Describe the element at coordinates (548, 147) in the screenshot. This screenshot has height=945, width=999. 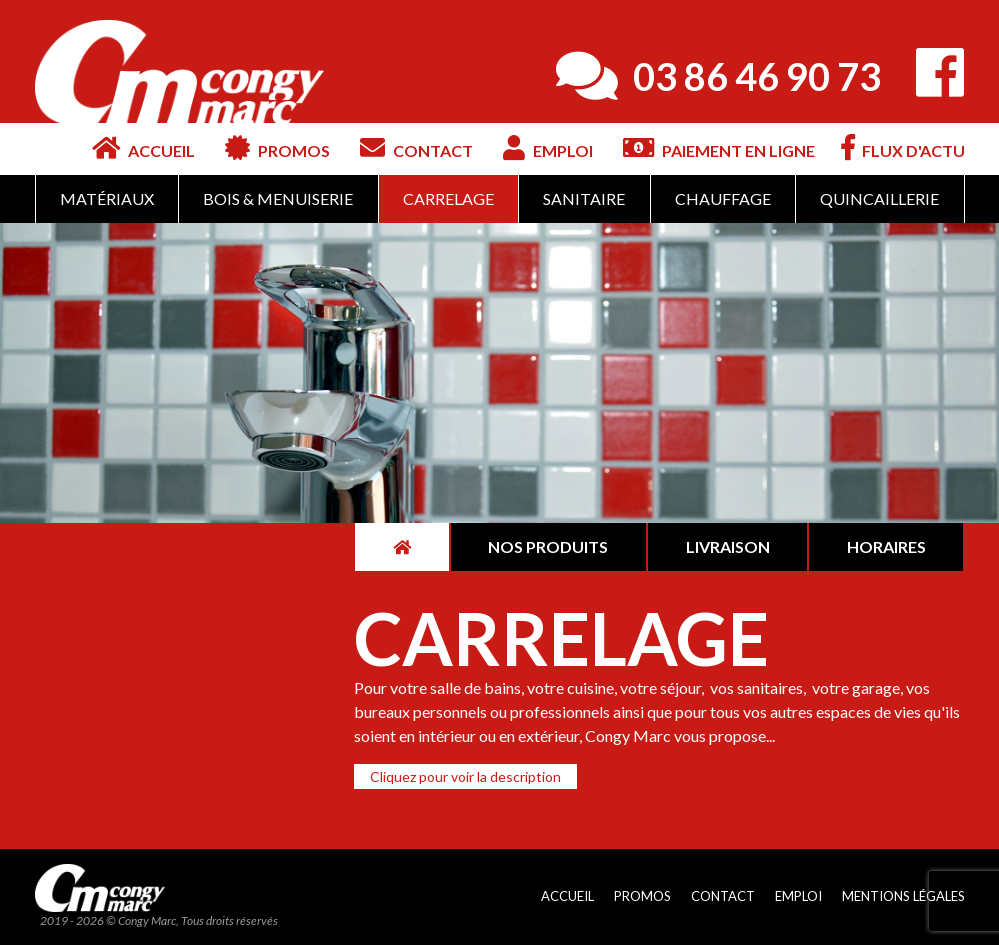
I see `Emploi` at that location.